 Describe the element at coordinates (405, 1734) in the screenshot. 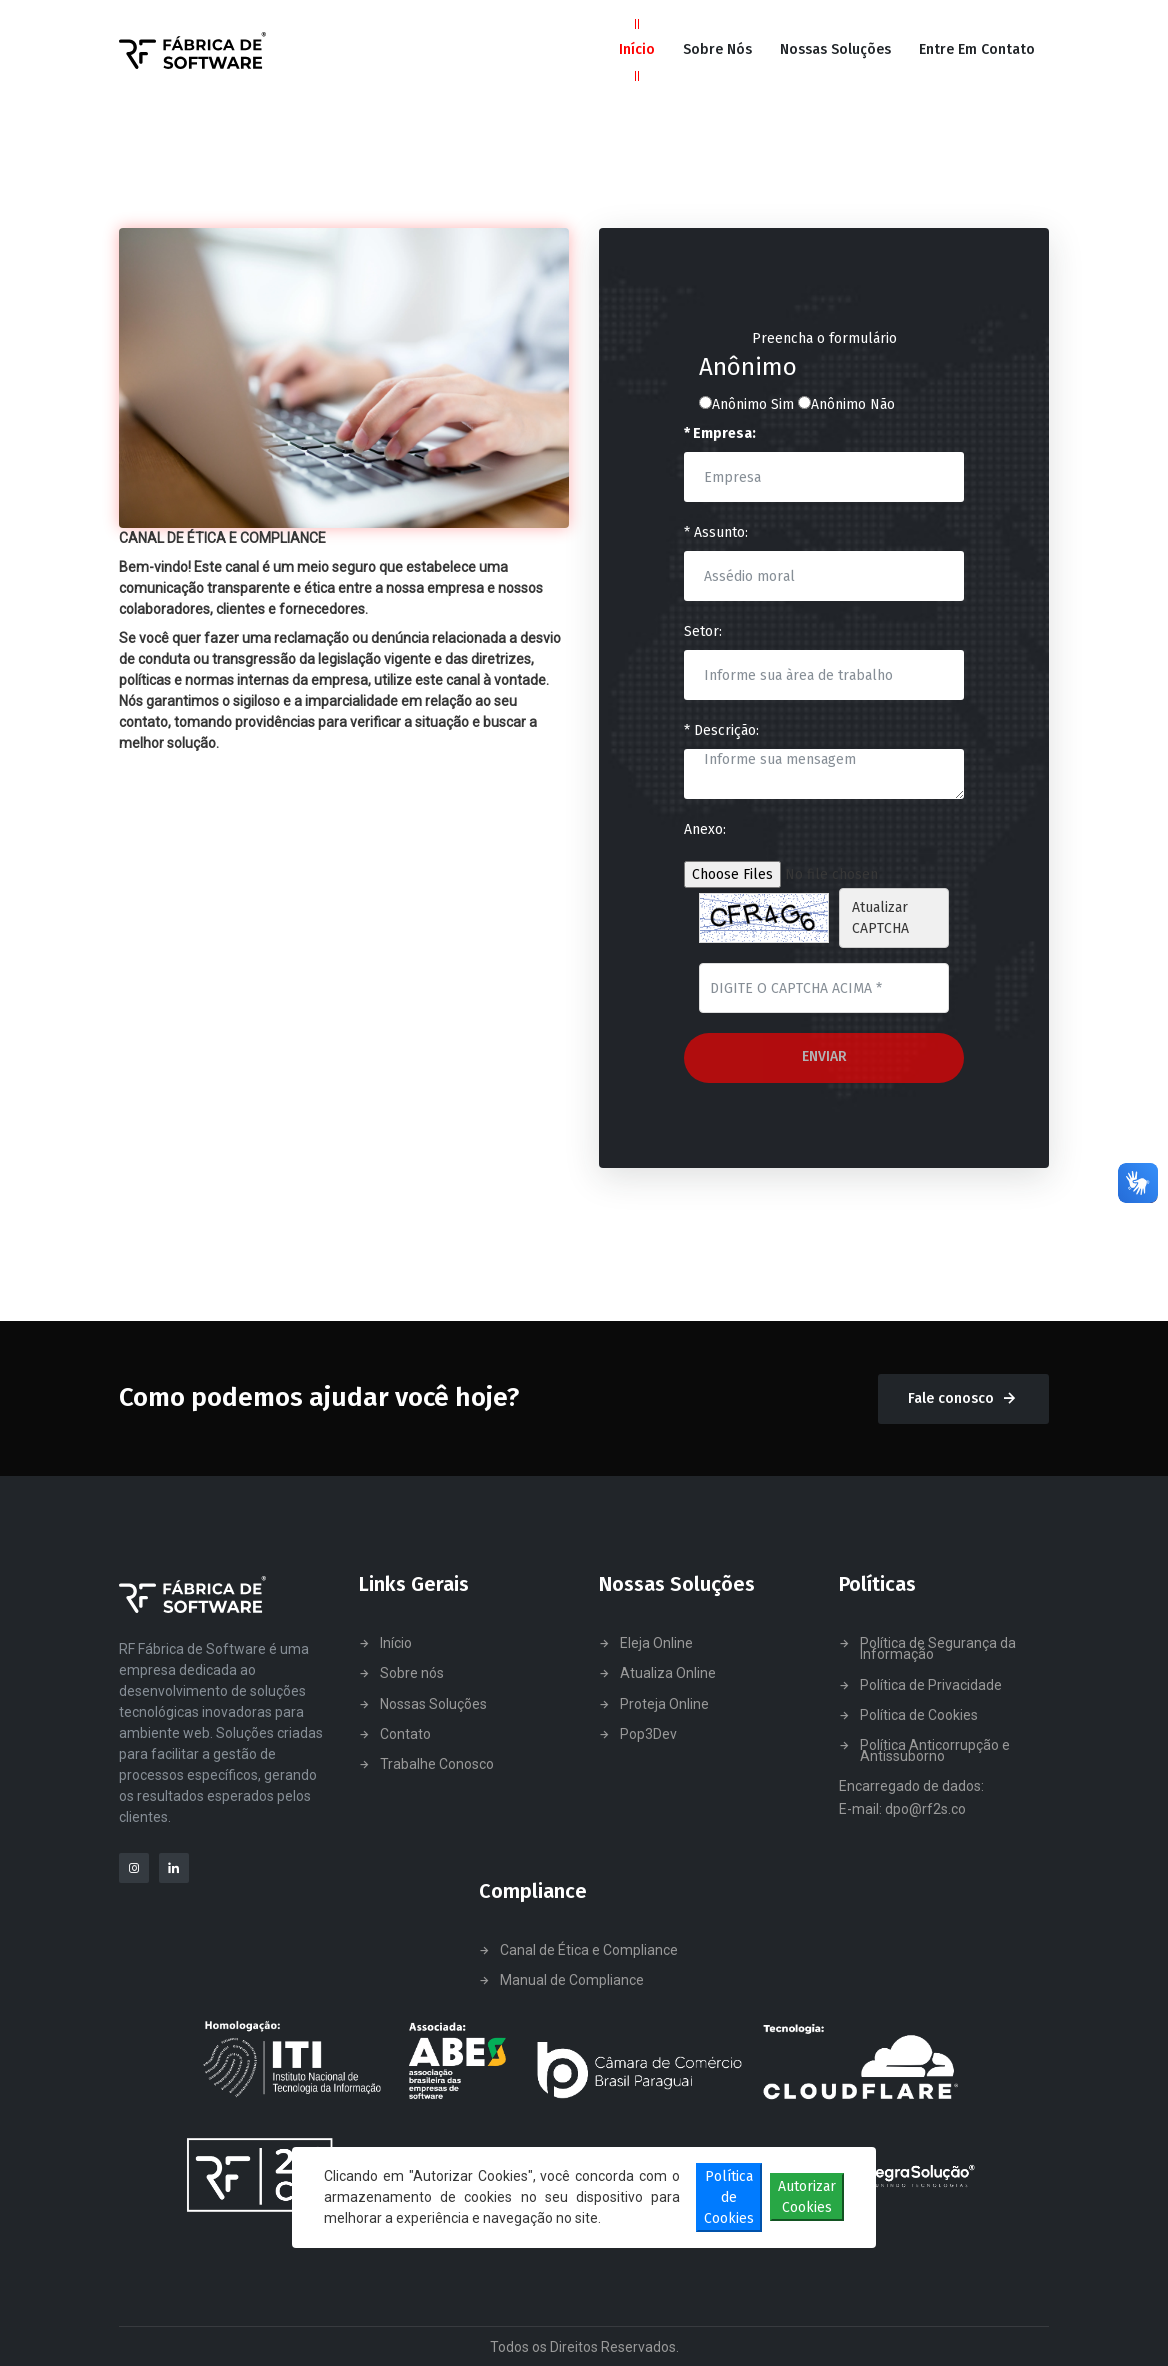

I see `Contato` at that location.